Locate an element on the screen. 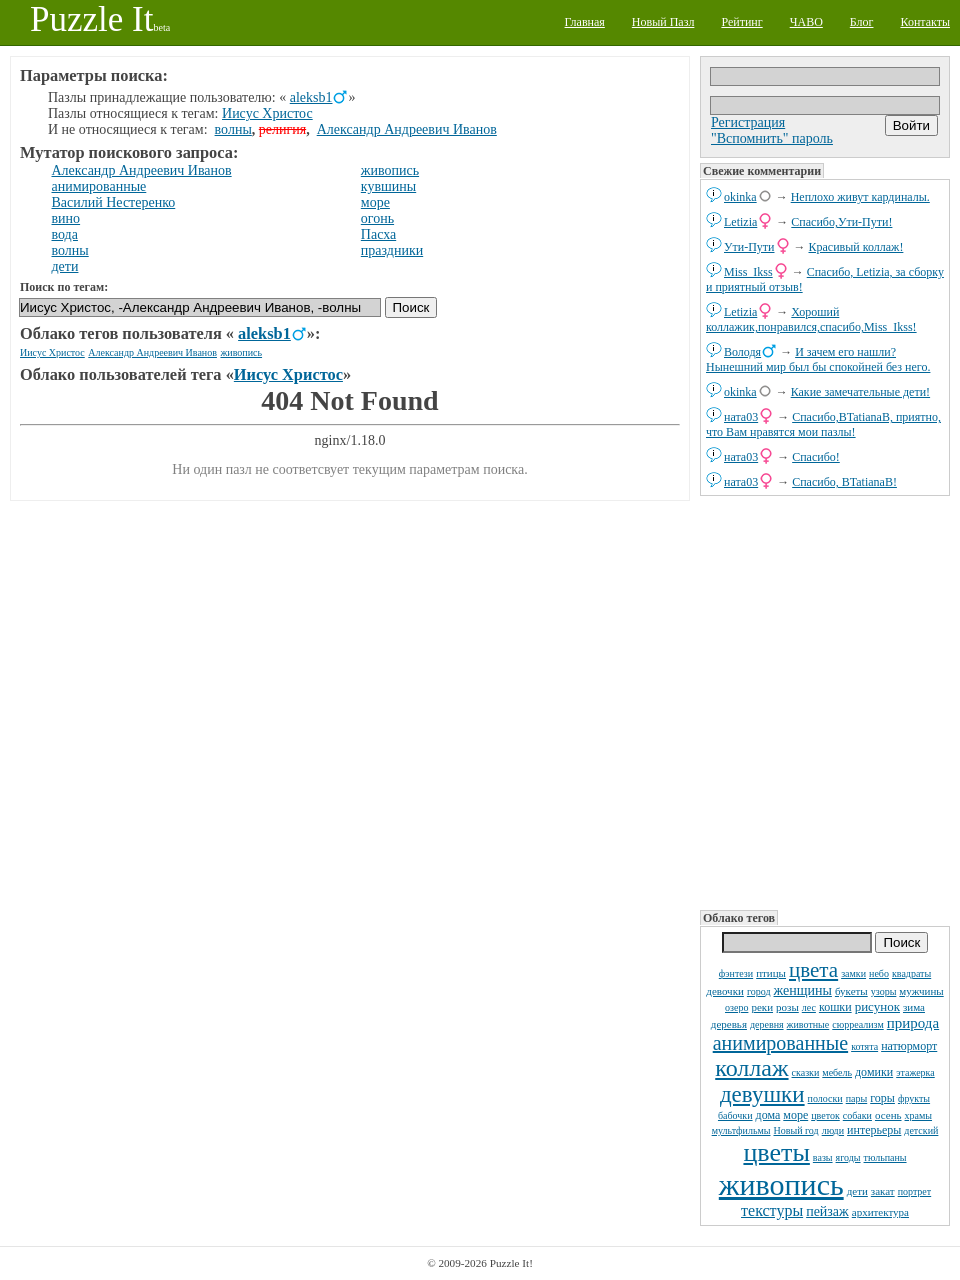 This screenshot has height=1280, width=960. Ути-Пути is located at coordinates (749, 247).